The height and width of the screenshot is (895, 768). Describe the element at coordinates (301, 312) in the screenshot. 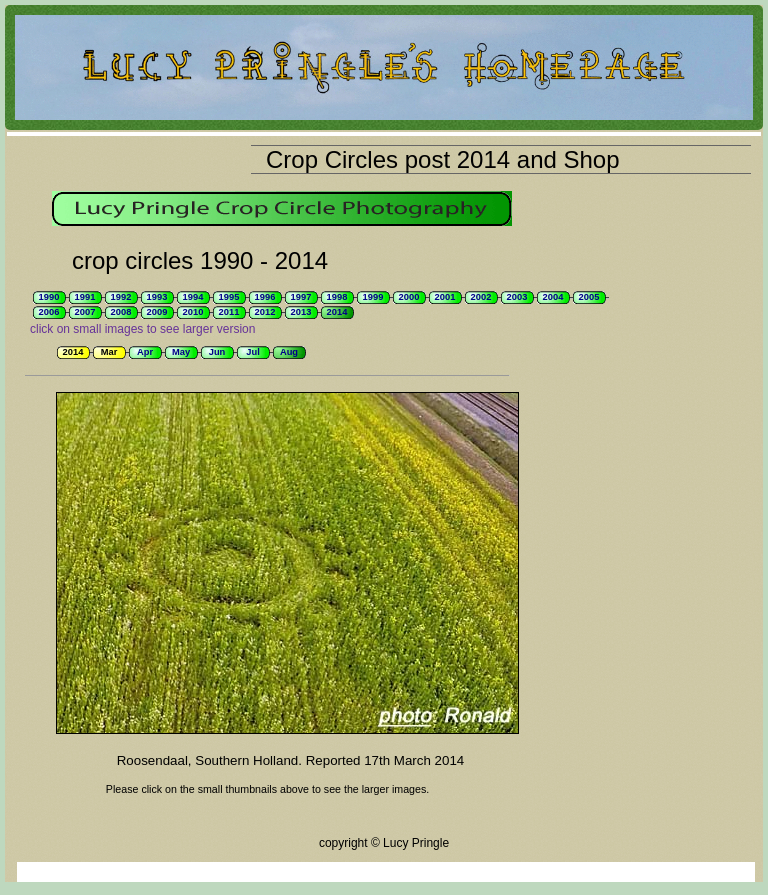

I see `2013` at that location.